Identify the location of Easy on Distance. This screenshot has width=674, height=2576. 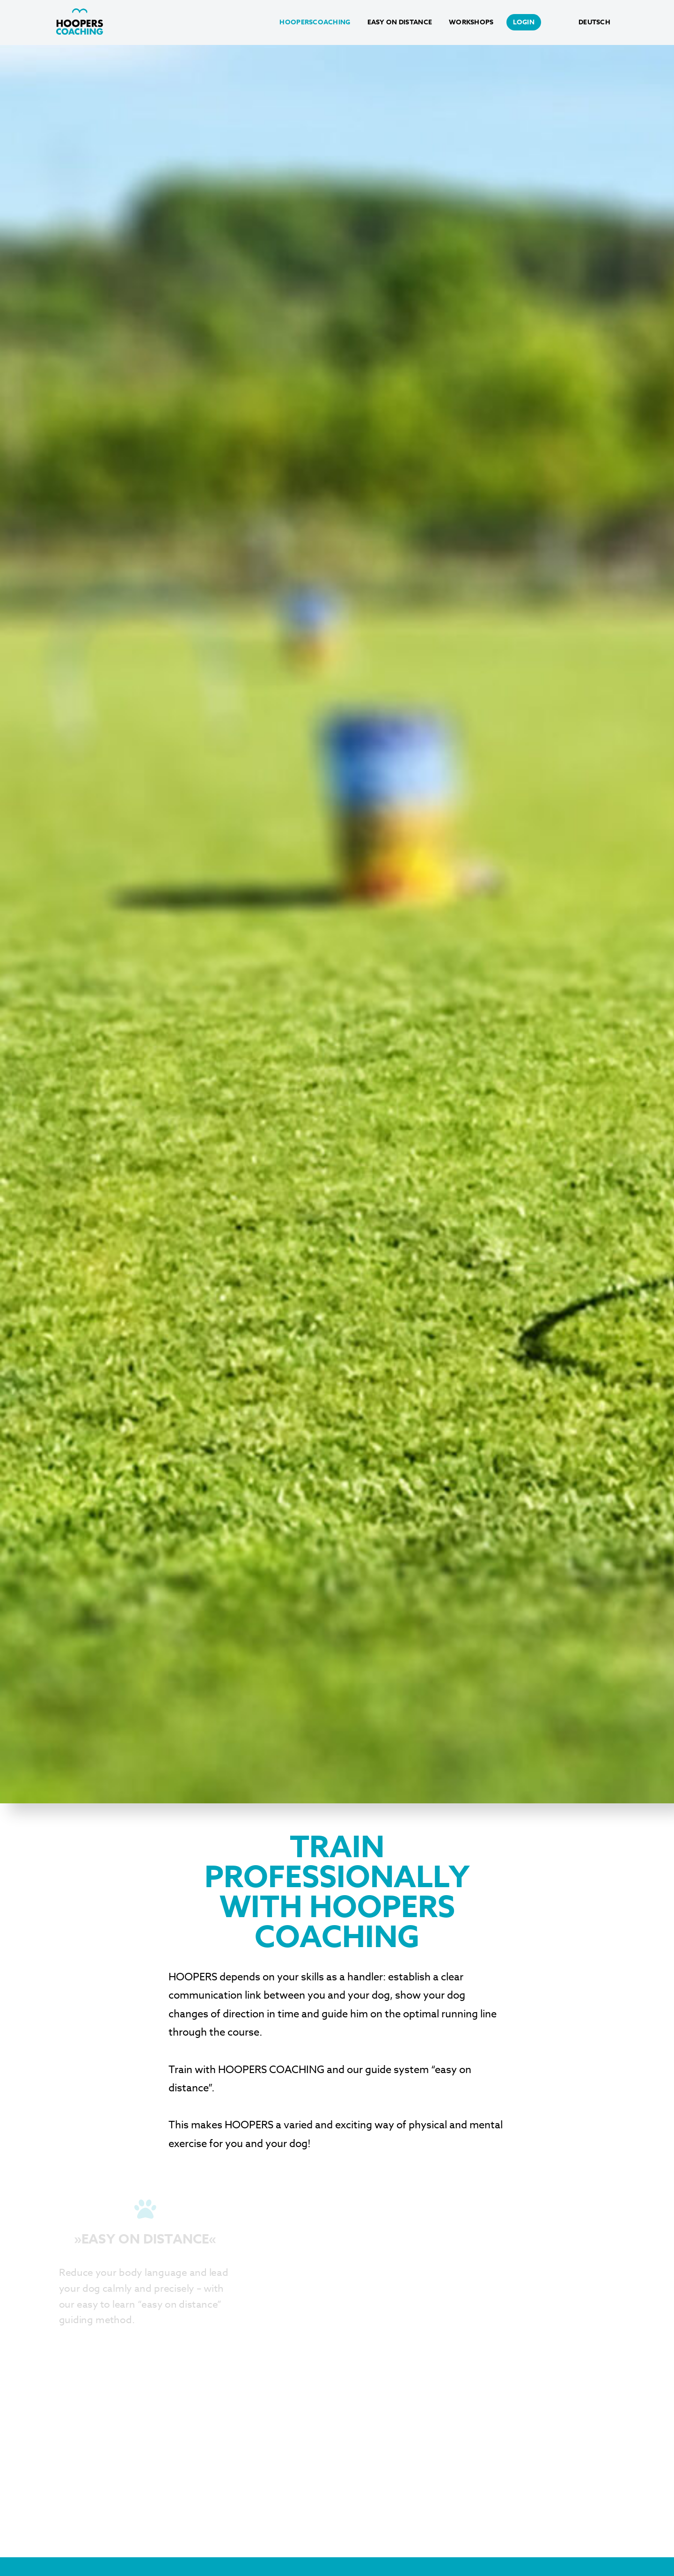
(399, 22).